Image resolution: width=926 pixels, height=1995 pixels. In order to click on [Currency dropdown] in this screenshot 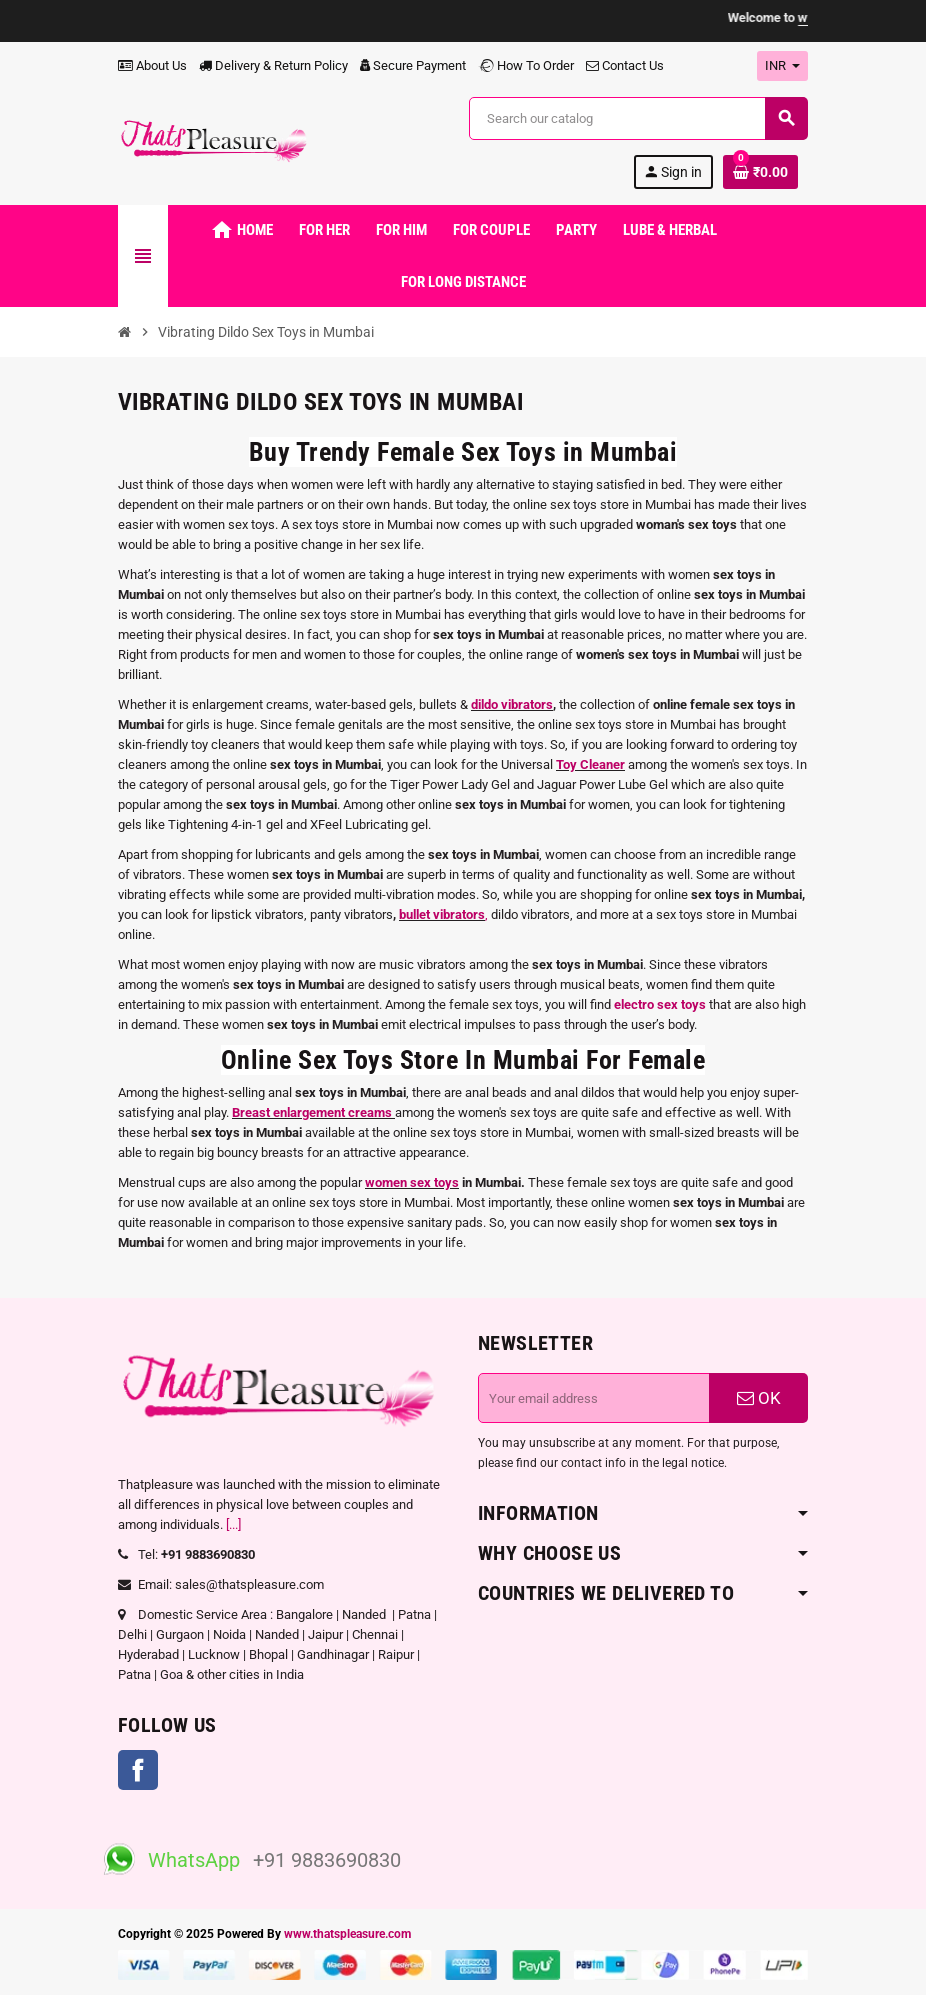, I will do `click(782, 66)`.